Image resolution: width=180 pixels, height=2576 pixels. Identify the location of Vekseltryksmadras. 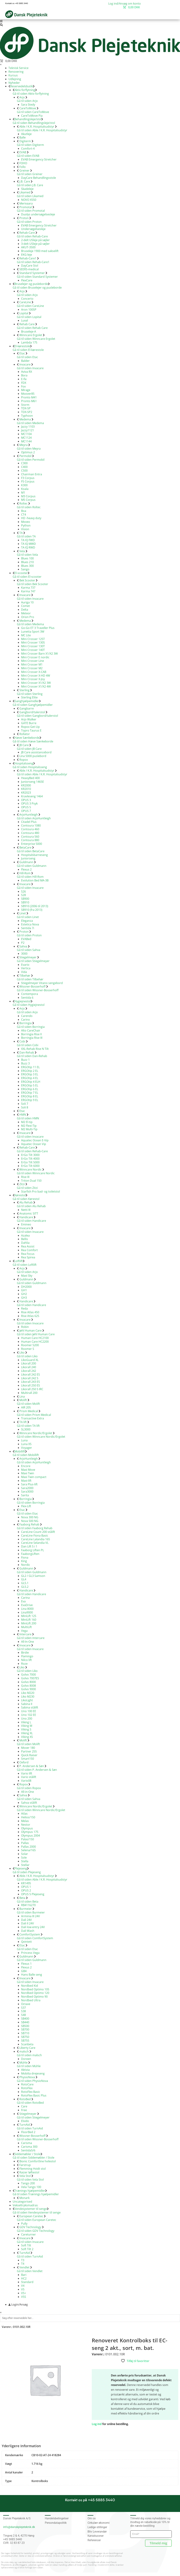
(25, 2205).